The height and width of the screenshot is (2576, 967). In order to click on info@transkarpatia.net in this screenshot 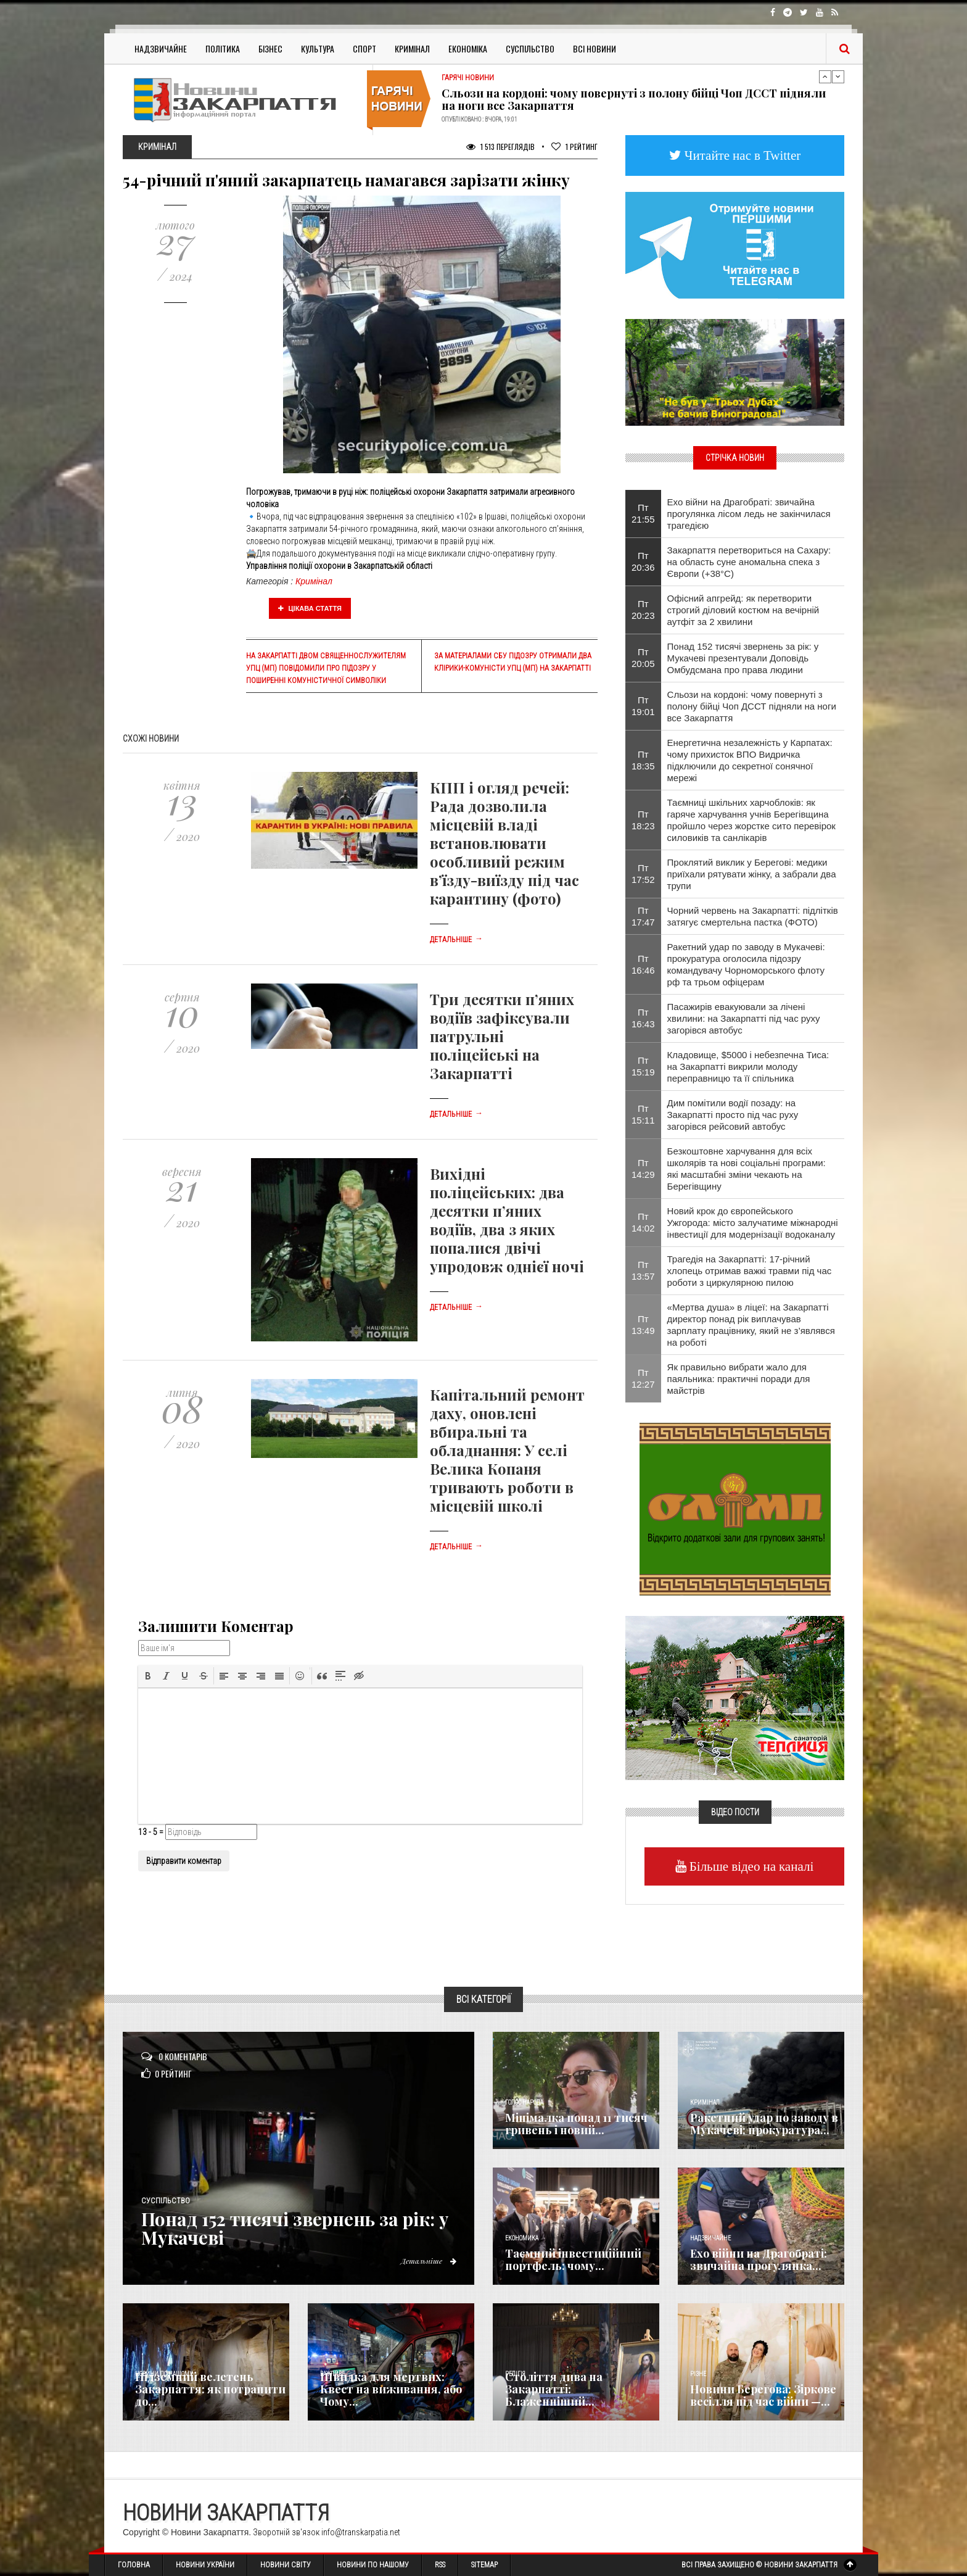, I will do `click(360, 2532)`.